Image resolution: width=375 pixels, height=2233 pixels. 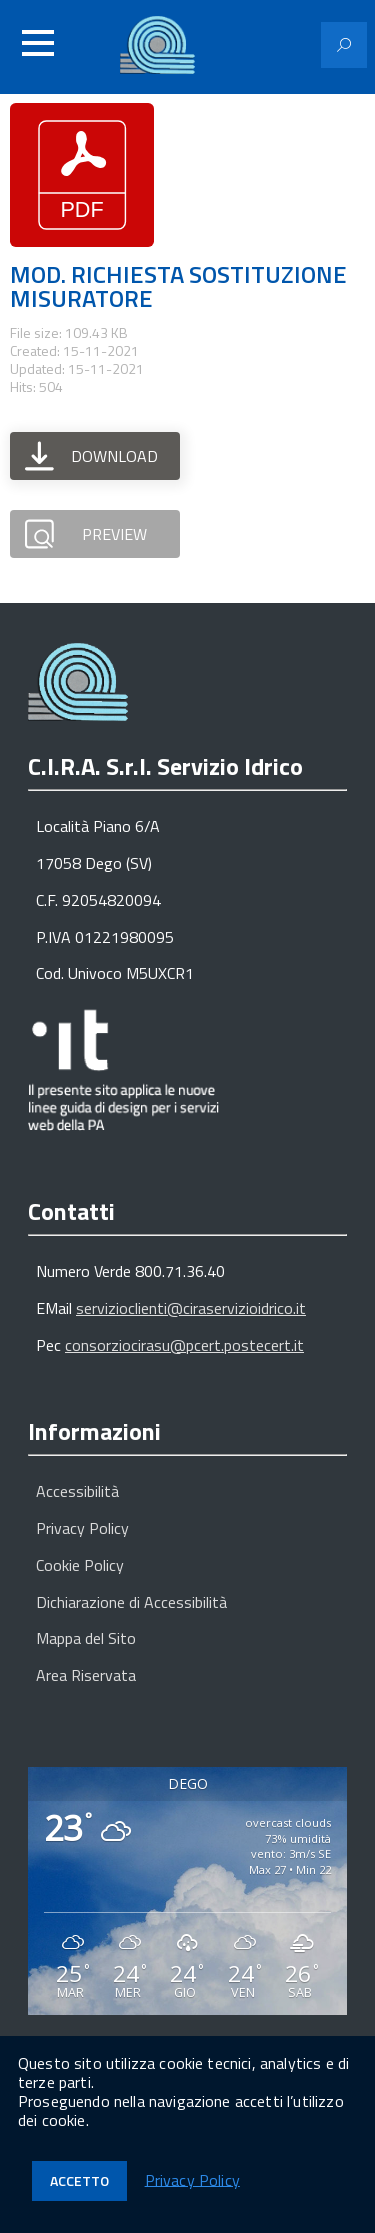 What do you see at coordinates (184, 1345) in the screenshot?
I see `consorziocirasu@pcert.postecert.it` at bounding box center [184, 1345].